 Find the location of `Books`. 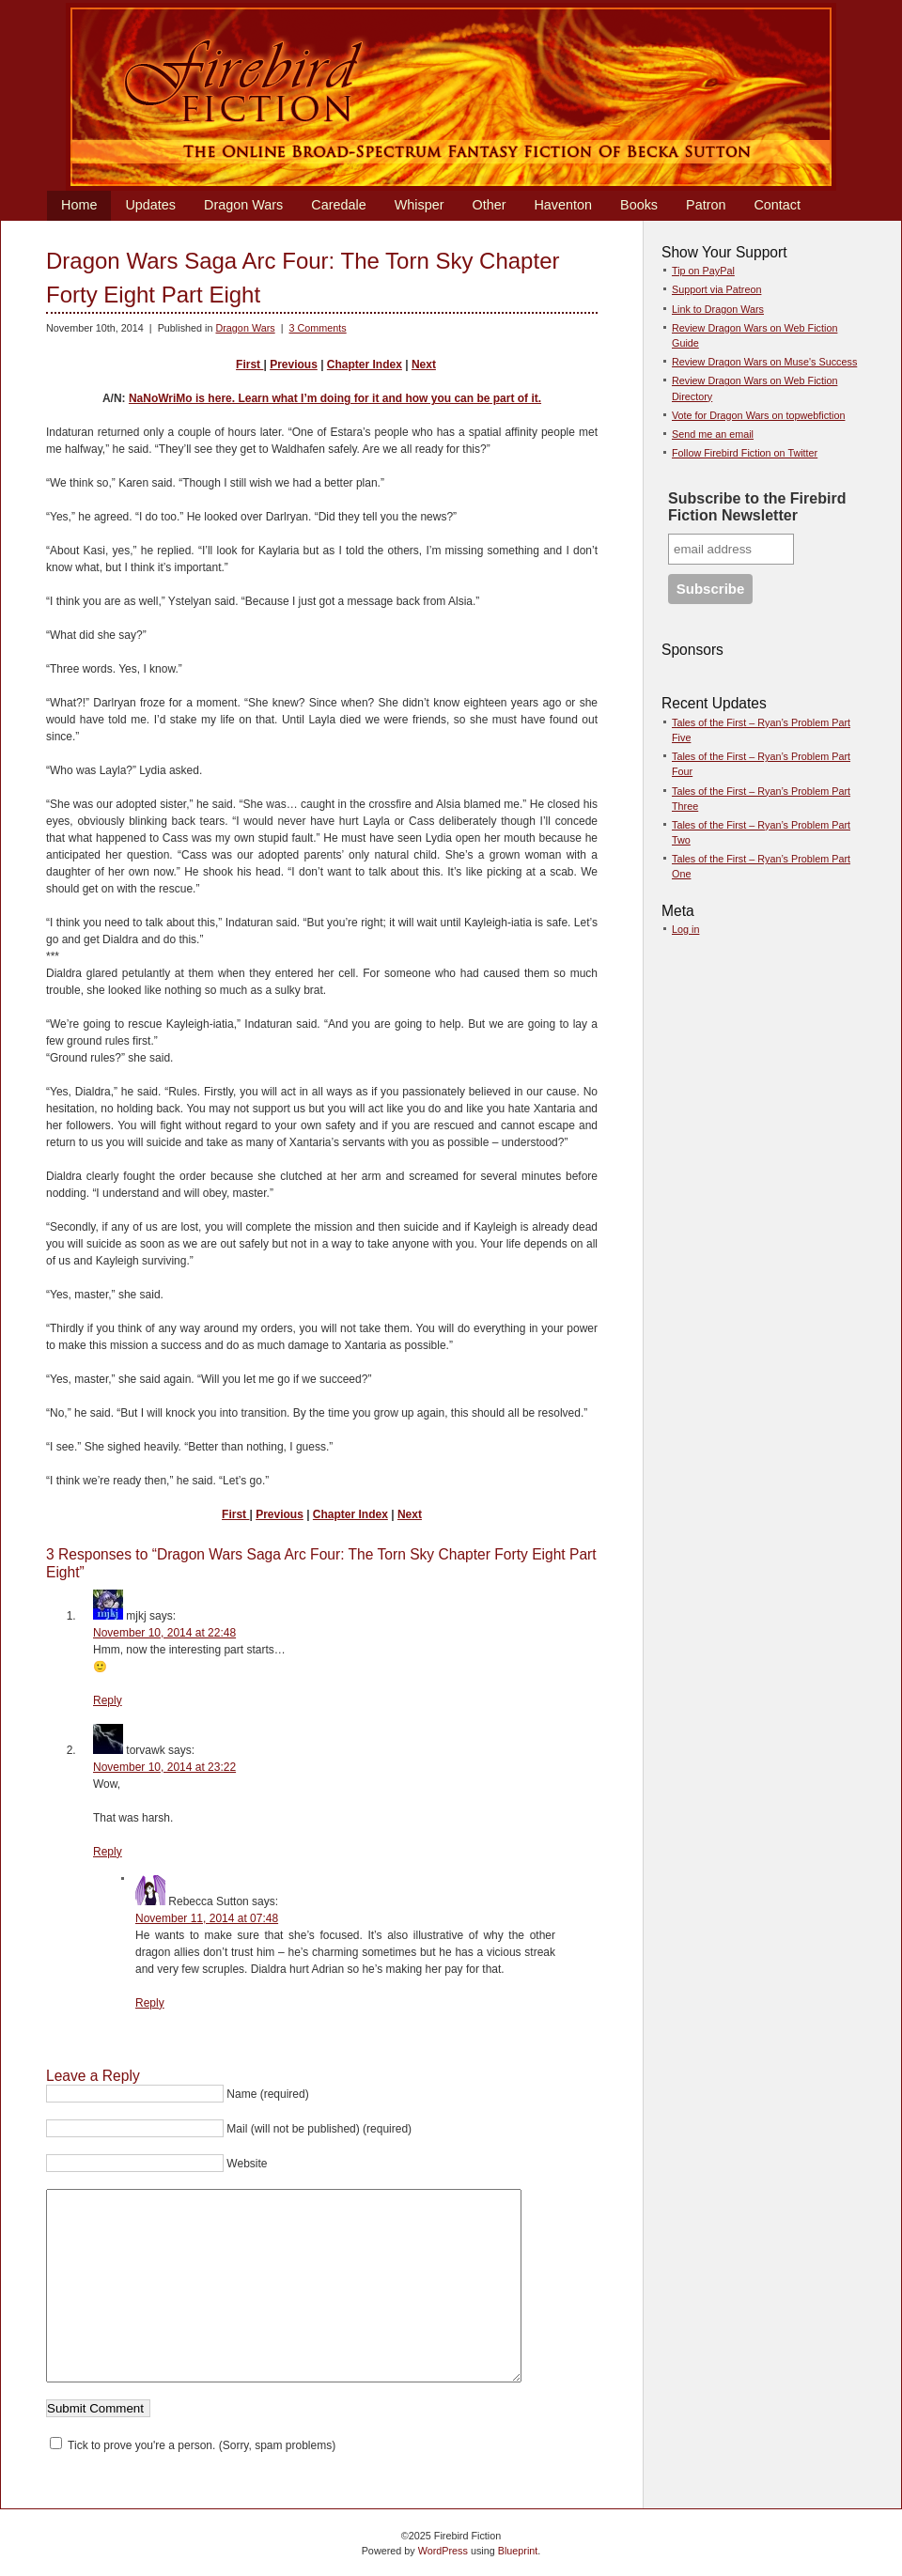

Books is located at coordinates (639, 204).